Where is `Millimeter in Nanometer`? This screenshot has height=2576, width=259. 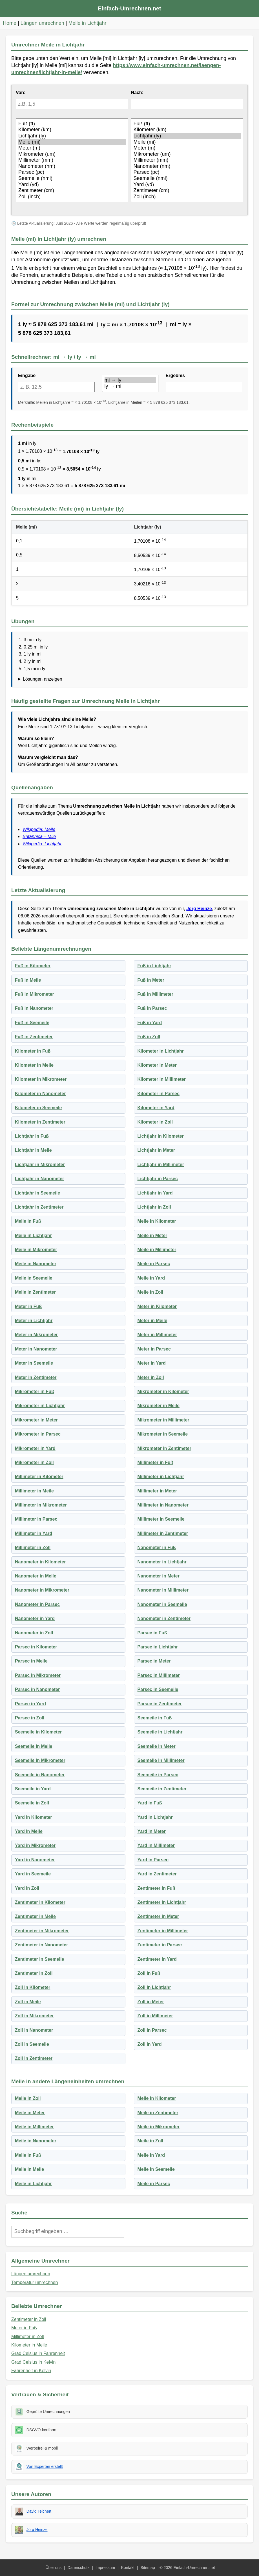
Millimeter in Nanometer is located at coordinates (163, 1505).